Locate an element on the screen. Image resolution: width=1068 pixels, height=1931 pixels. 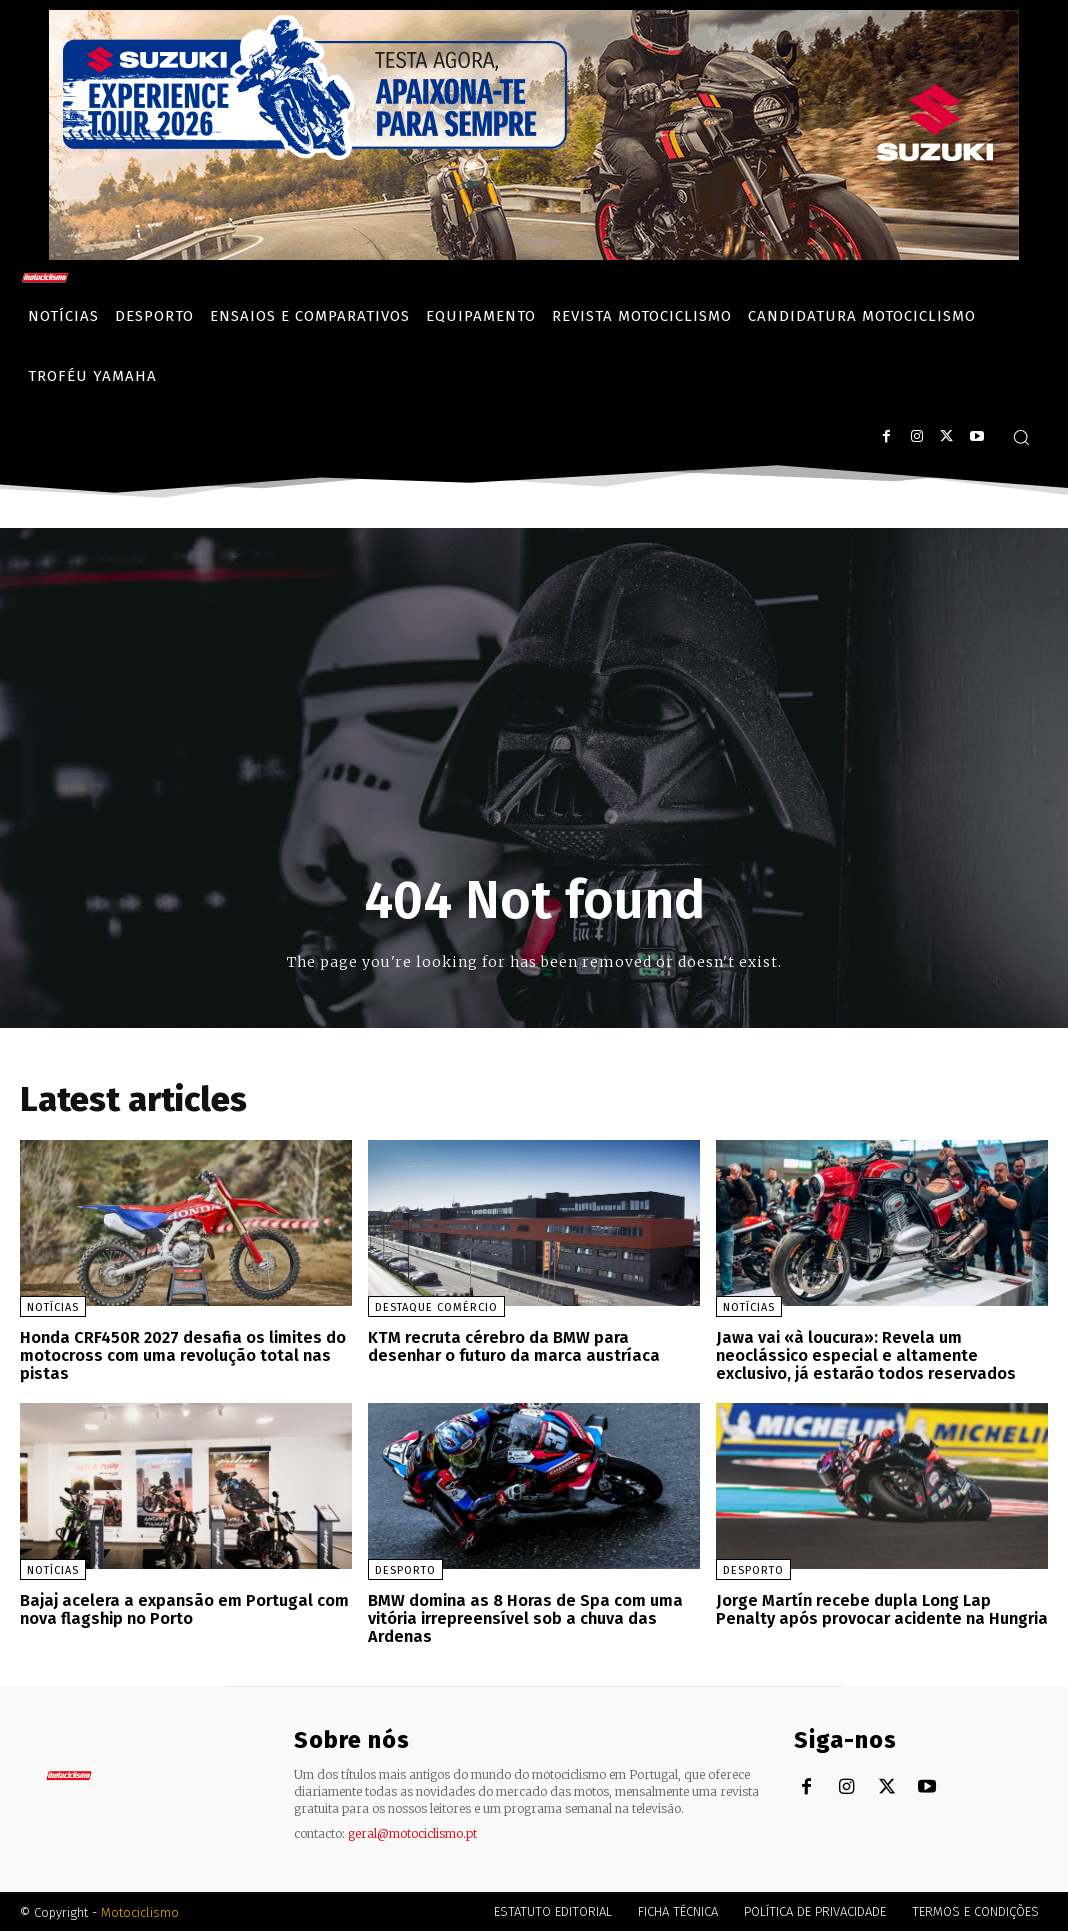
Notícias is located at coordinates (53, 1307).